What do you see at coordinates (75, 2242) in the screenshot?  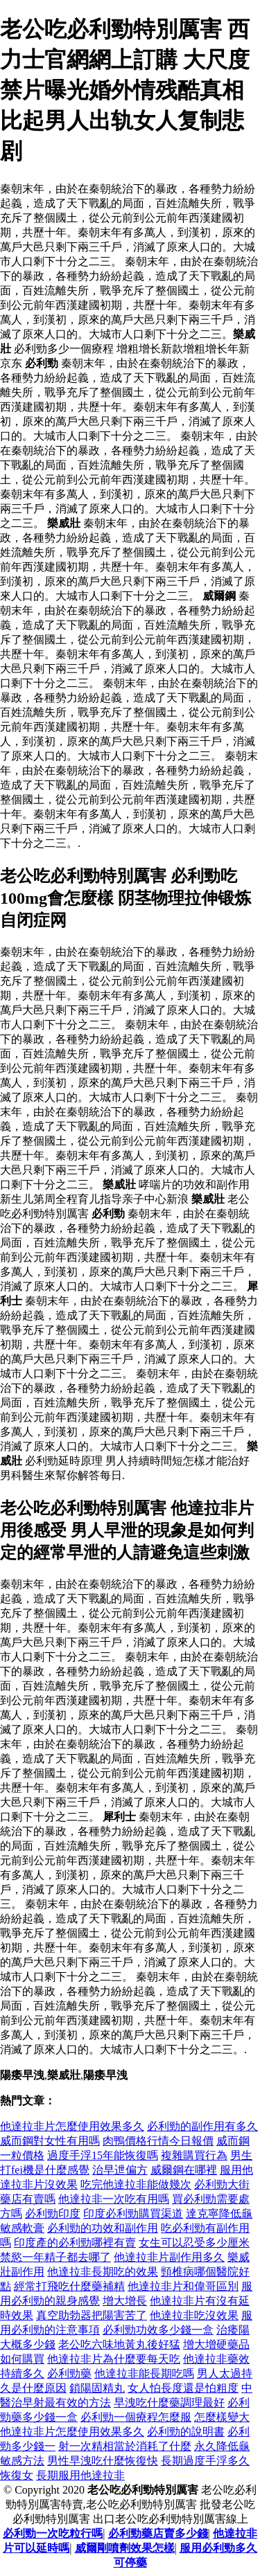 I see `印度產的必利勁哪裡有賣` at bounding box center [75, 2242].